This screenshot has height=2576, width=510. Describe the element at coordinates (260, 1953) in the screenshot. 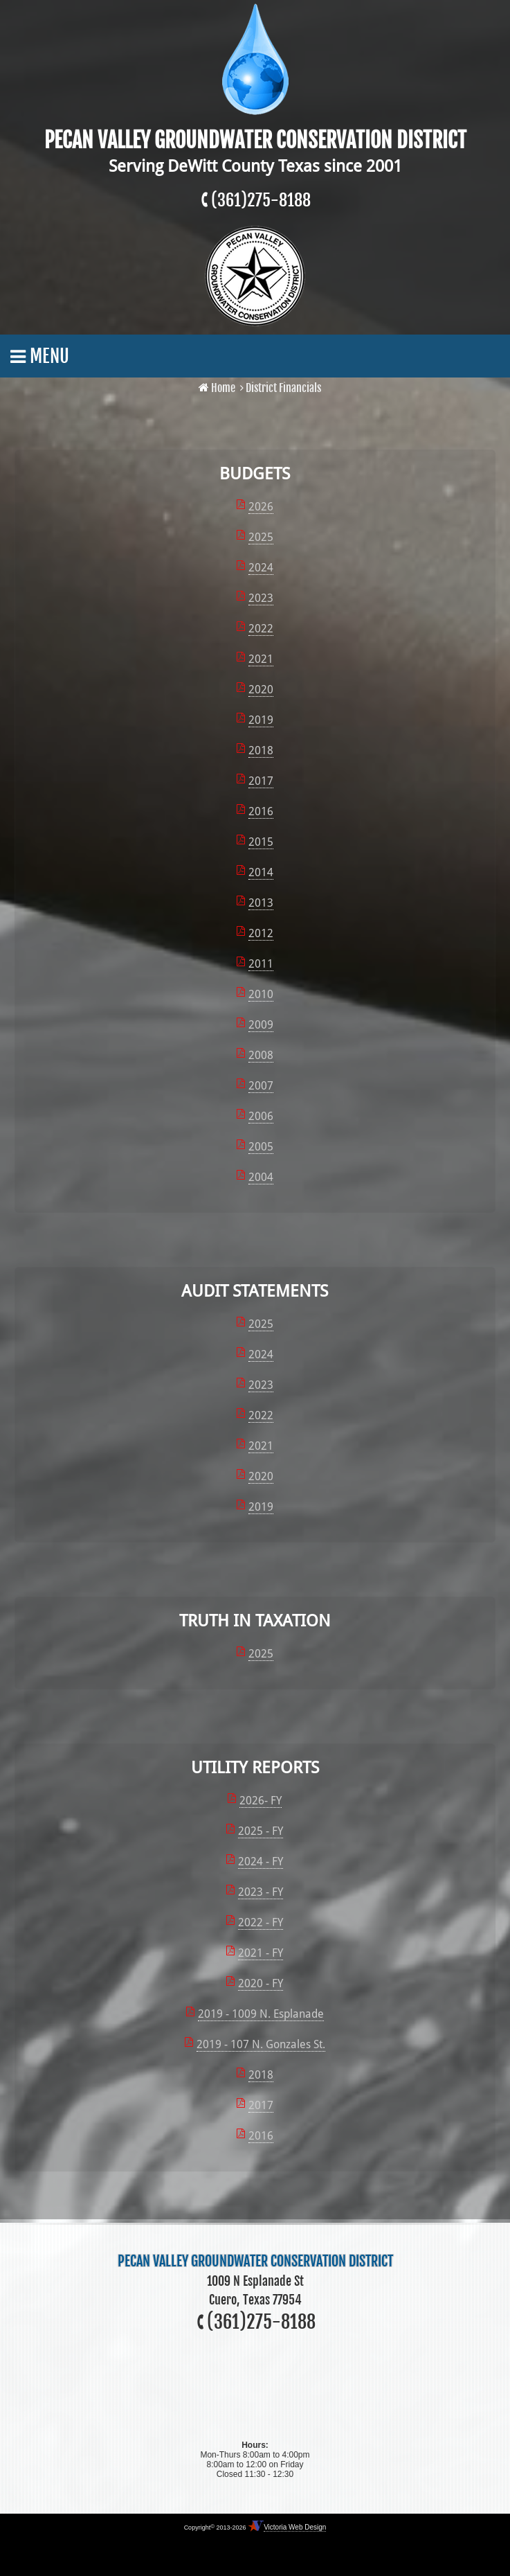

I see `2021 - FY` at that location.